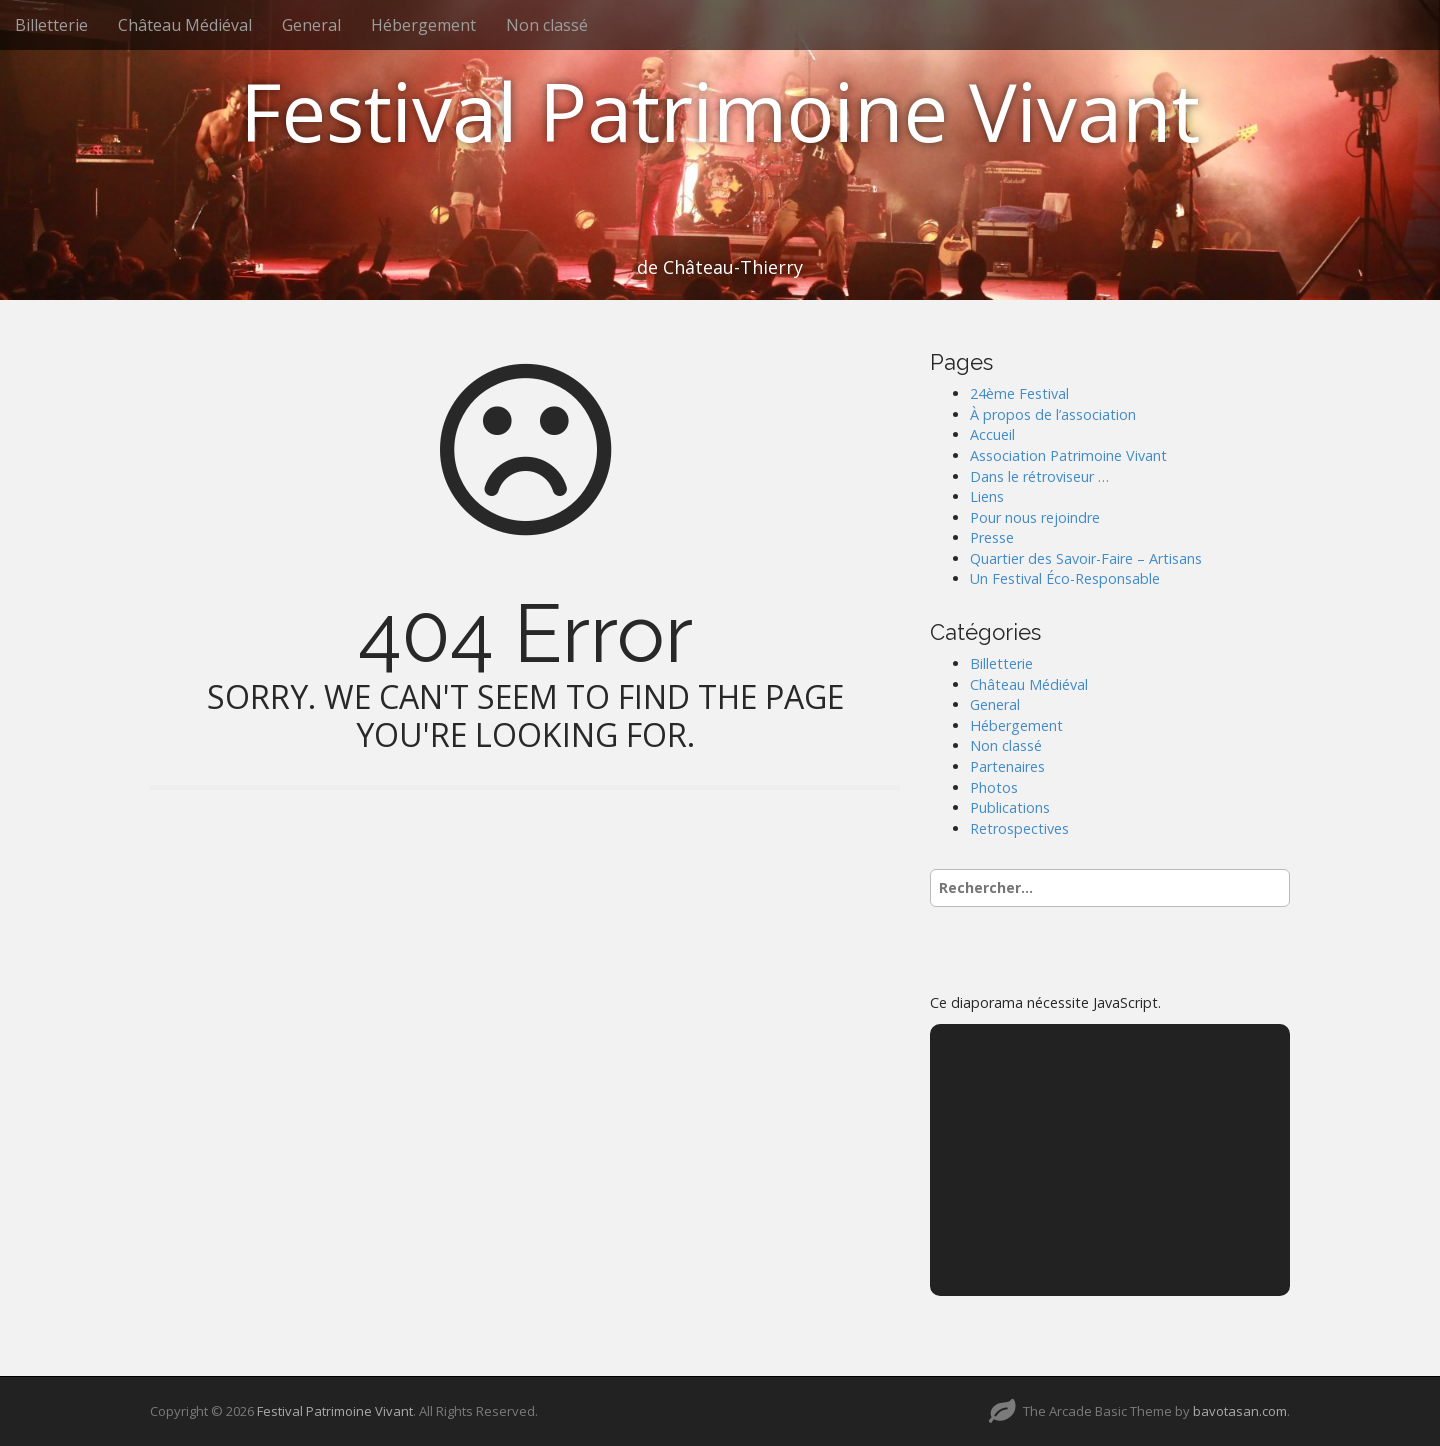  Describe the element at coordinates (1065, 578) in the screenshot. I see `Un Festival Éco-Responsable` at that location.